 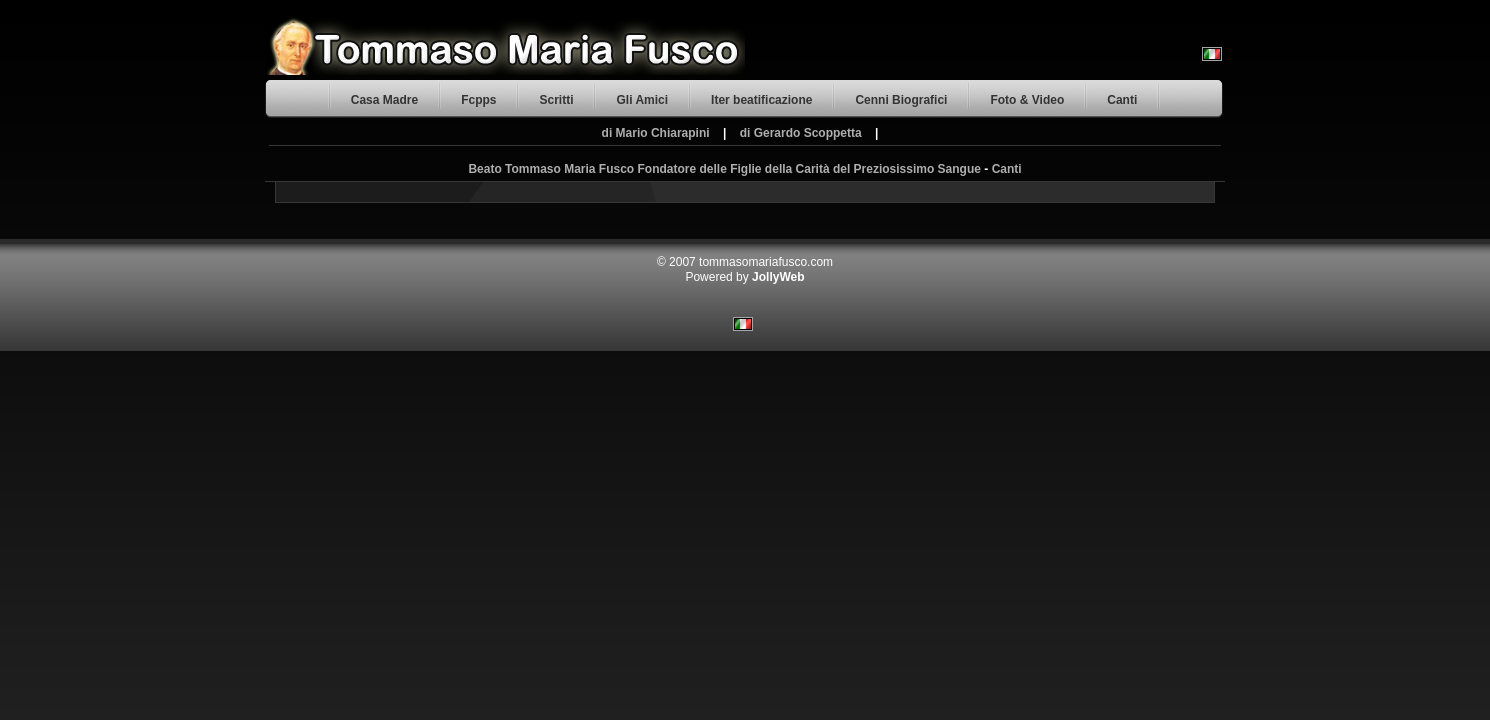 I want to click on Fcpps, so click(x=478, y=100).